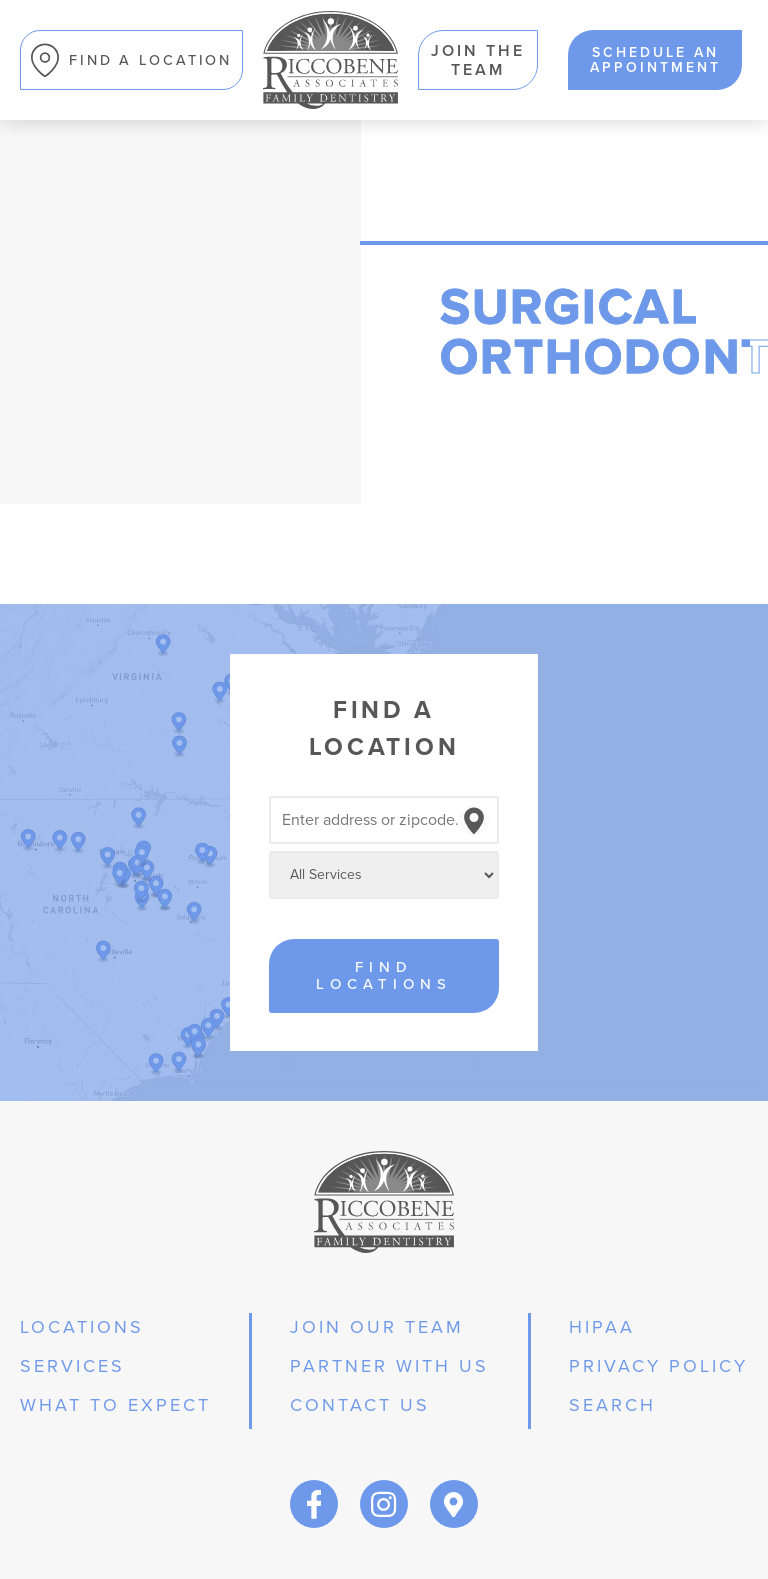 The width and height of the screenshot is (768, 1579). What do you see at coordinates (384, 975) in the screenshot?
I see `Find Locations` at bounding box center [384, 975].